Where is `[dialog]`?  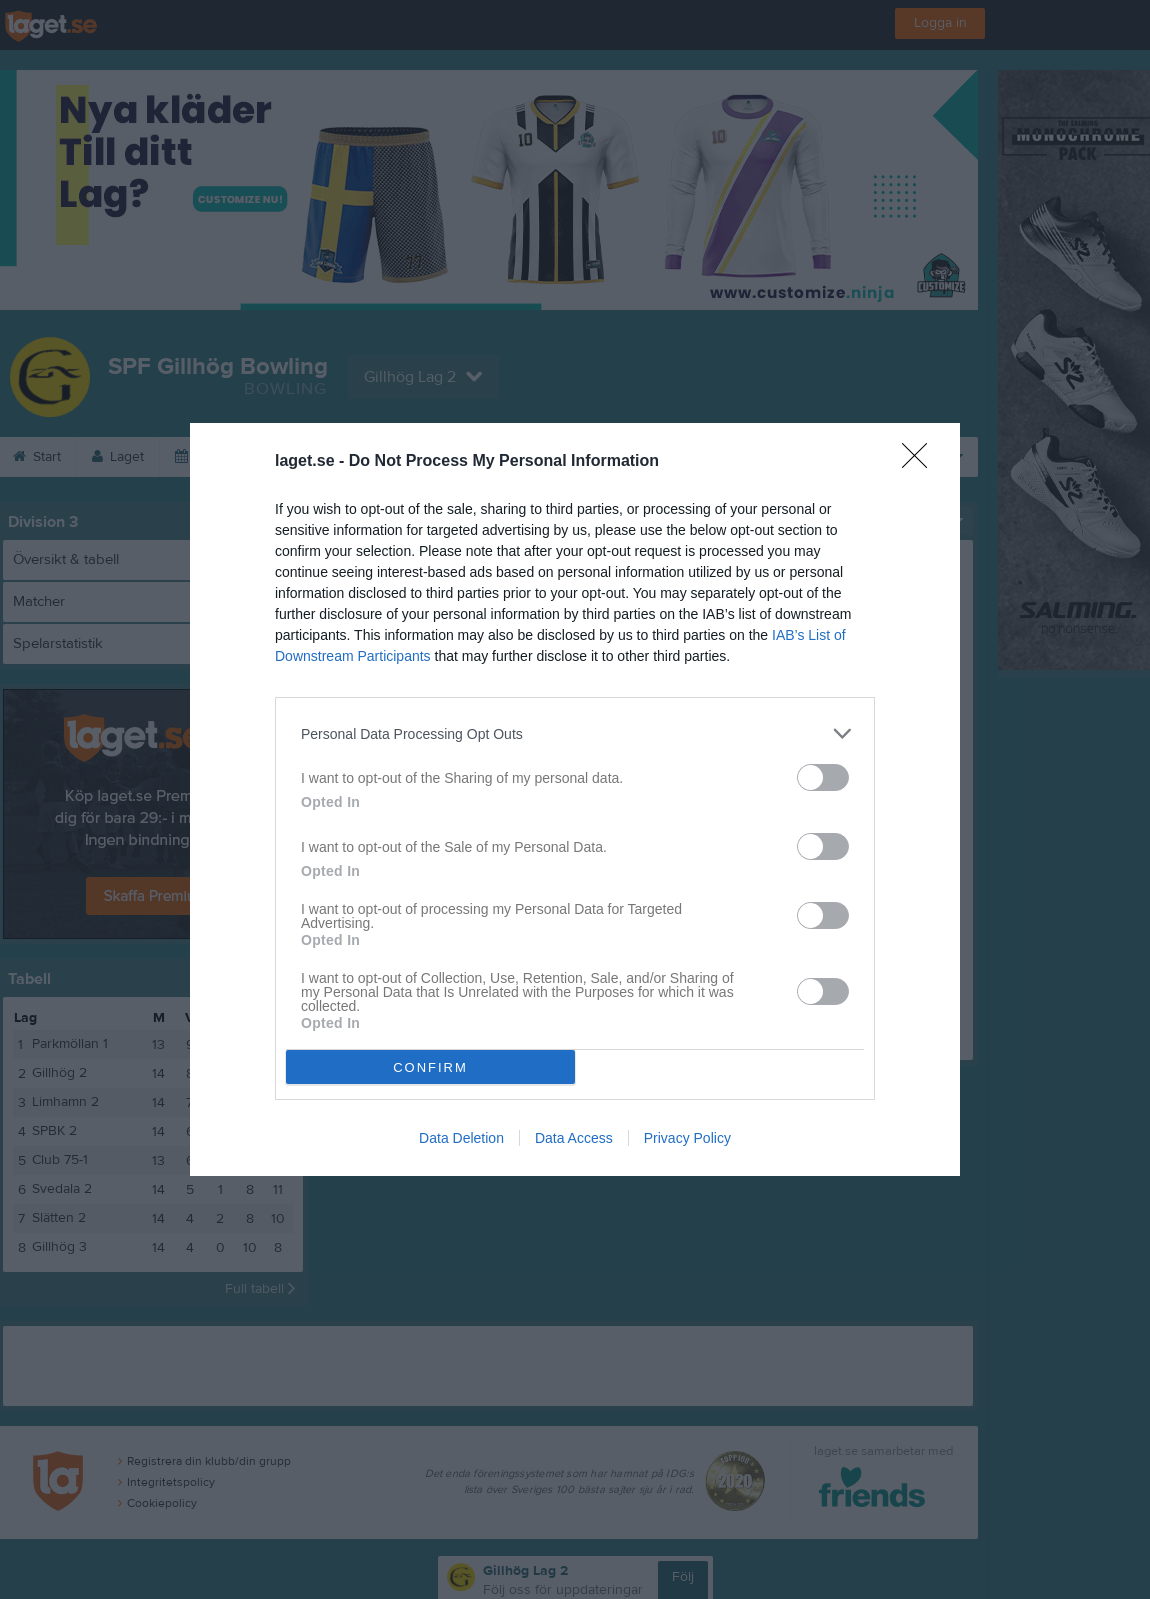 [dialog] is located at coordinates (575, 799).